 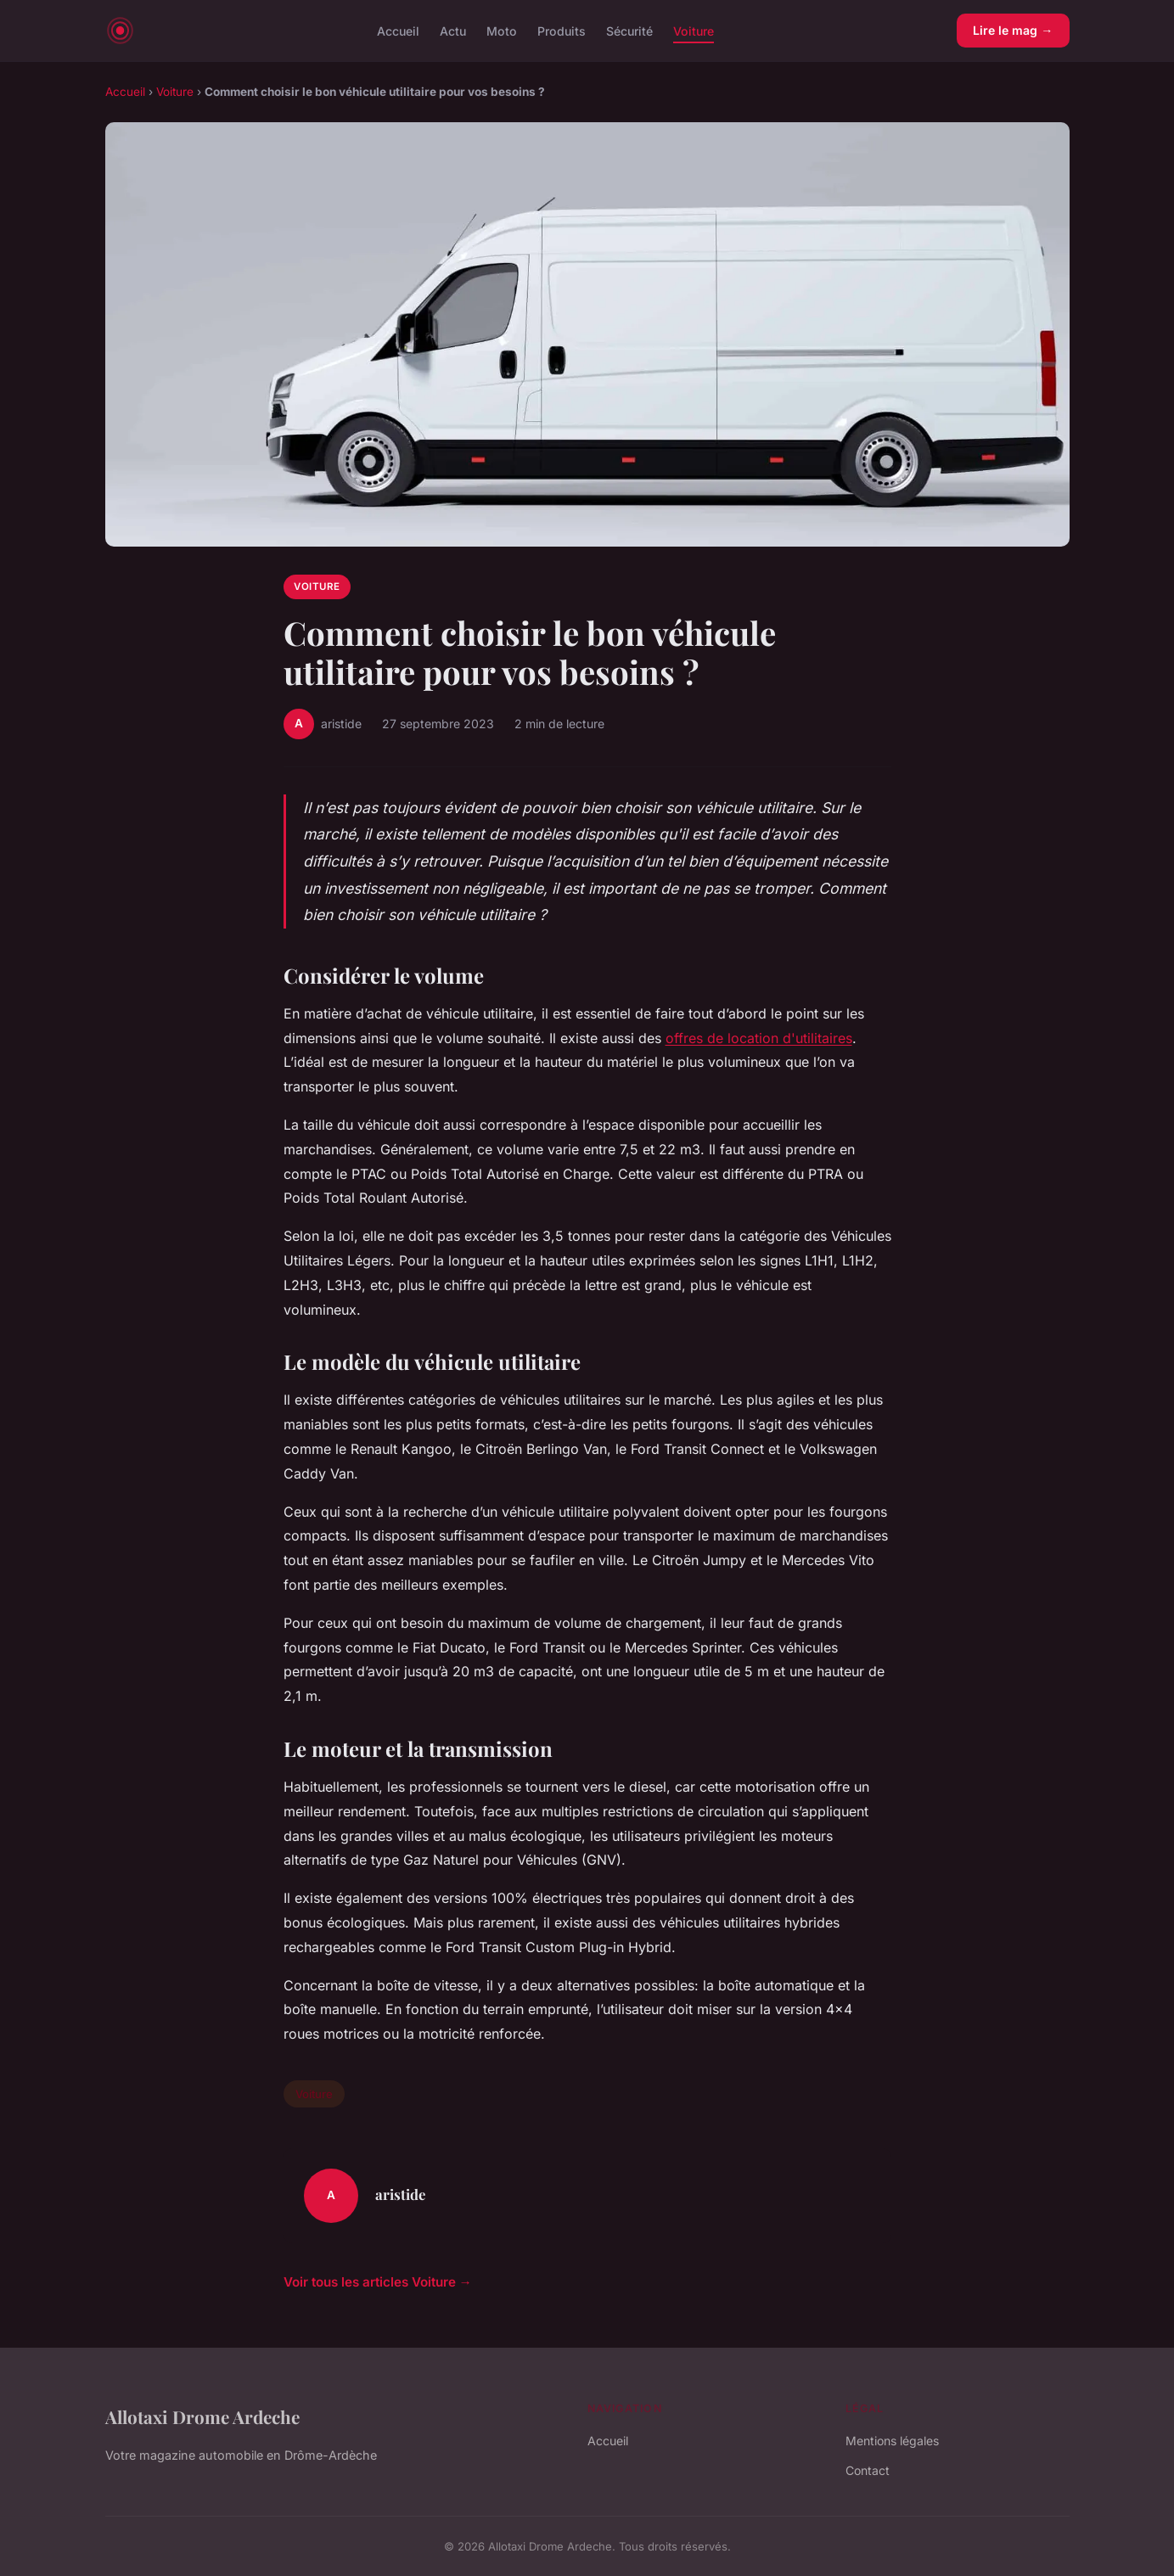 What do you see at coordinates (1013, 30) in the screenshot?
I see `Lire le mag →` at bounding box center [1013, 30].